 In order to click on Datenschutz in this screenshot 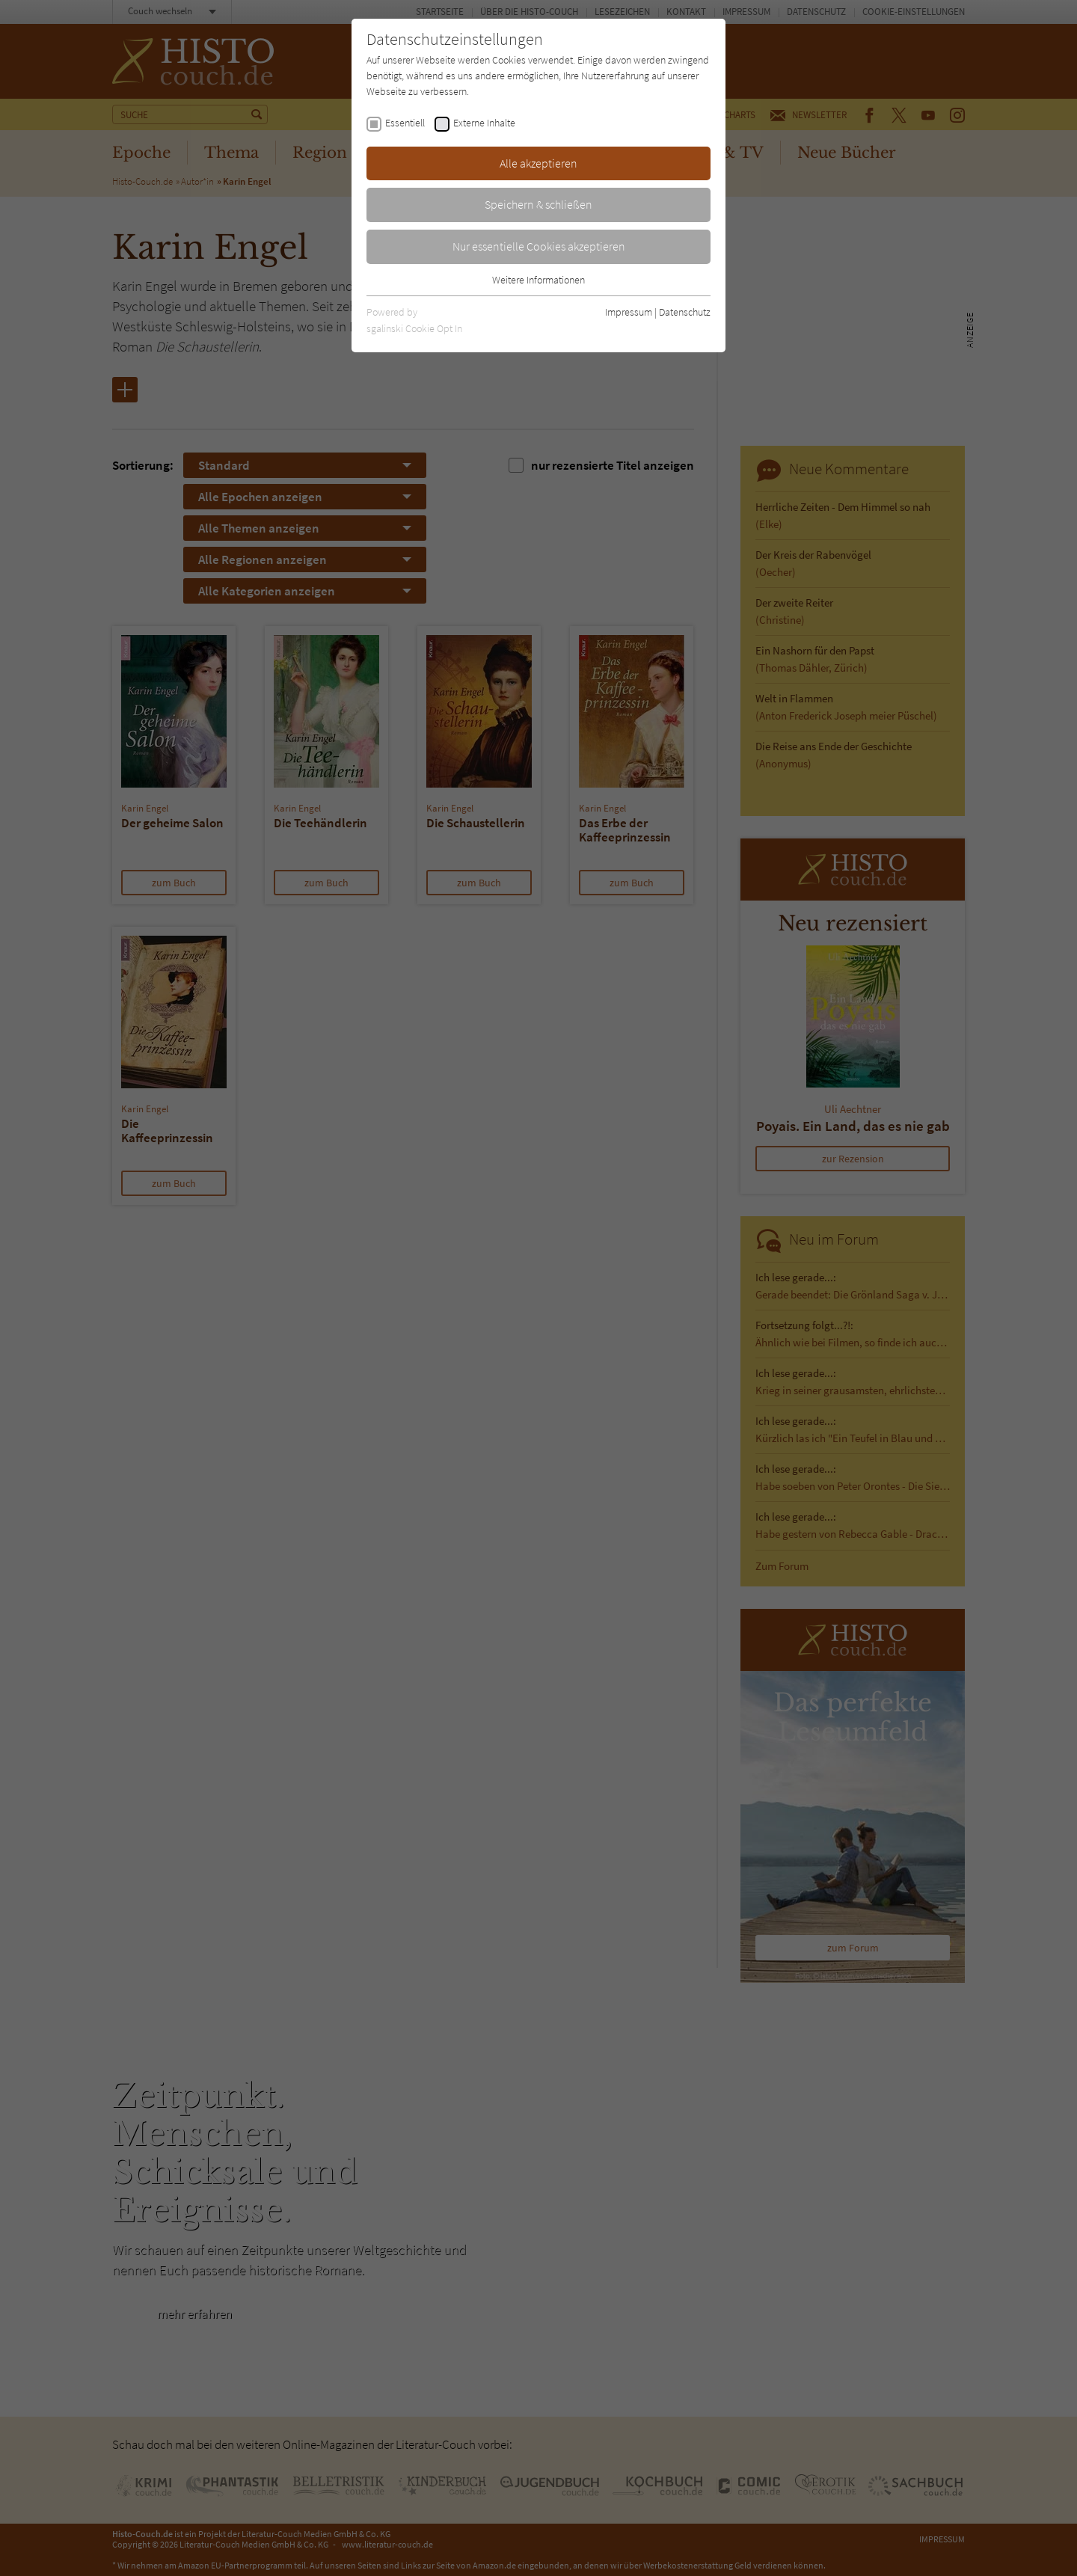, I will do `click(685, 312)`.